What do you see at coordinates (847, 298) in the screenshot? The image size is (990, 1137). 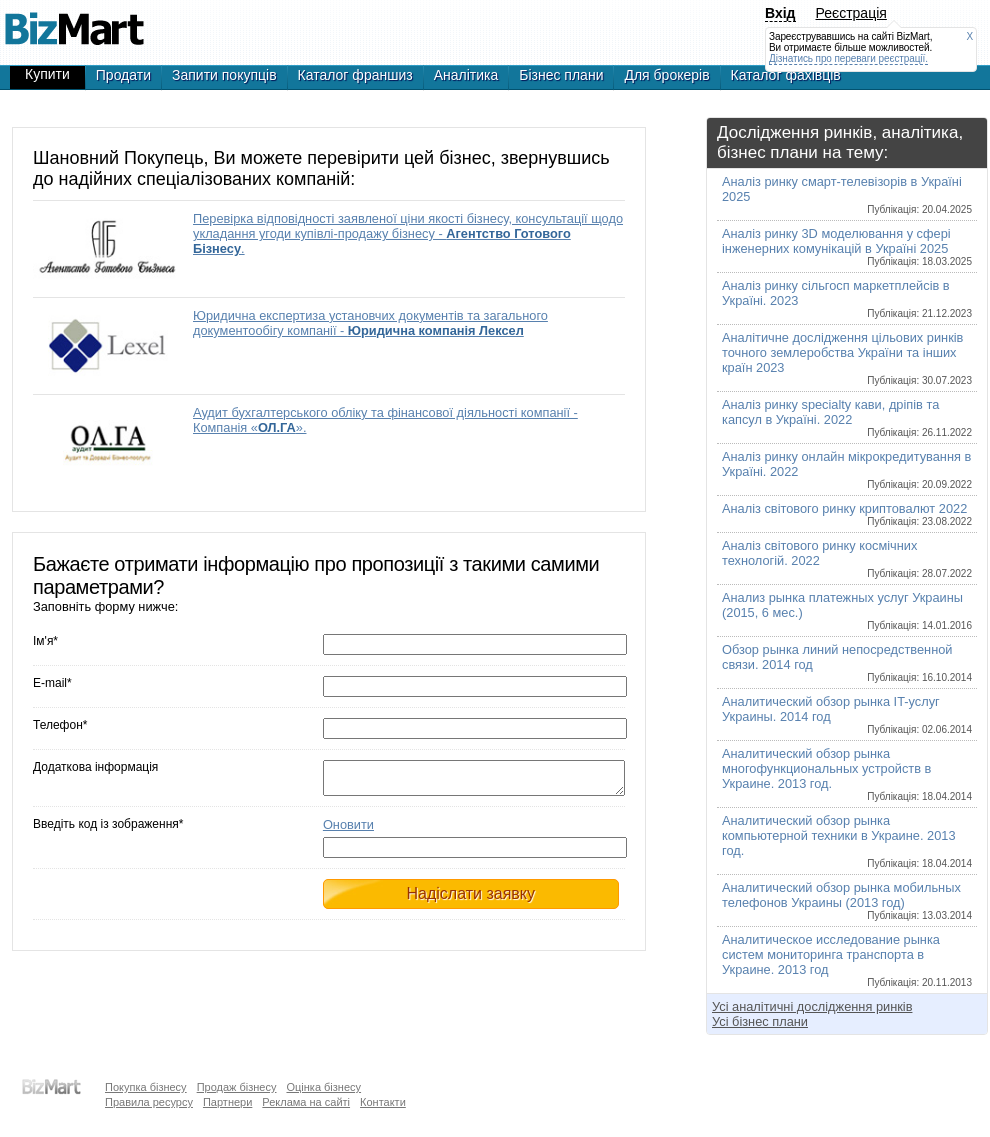 I see `Аналіз ринку сільгосп маркетплейсів в Україні. 2023` at bounding box center [847, 298].